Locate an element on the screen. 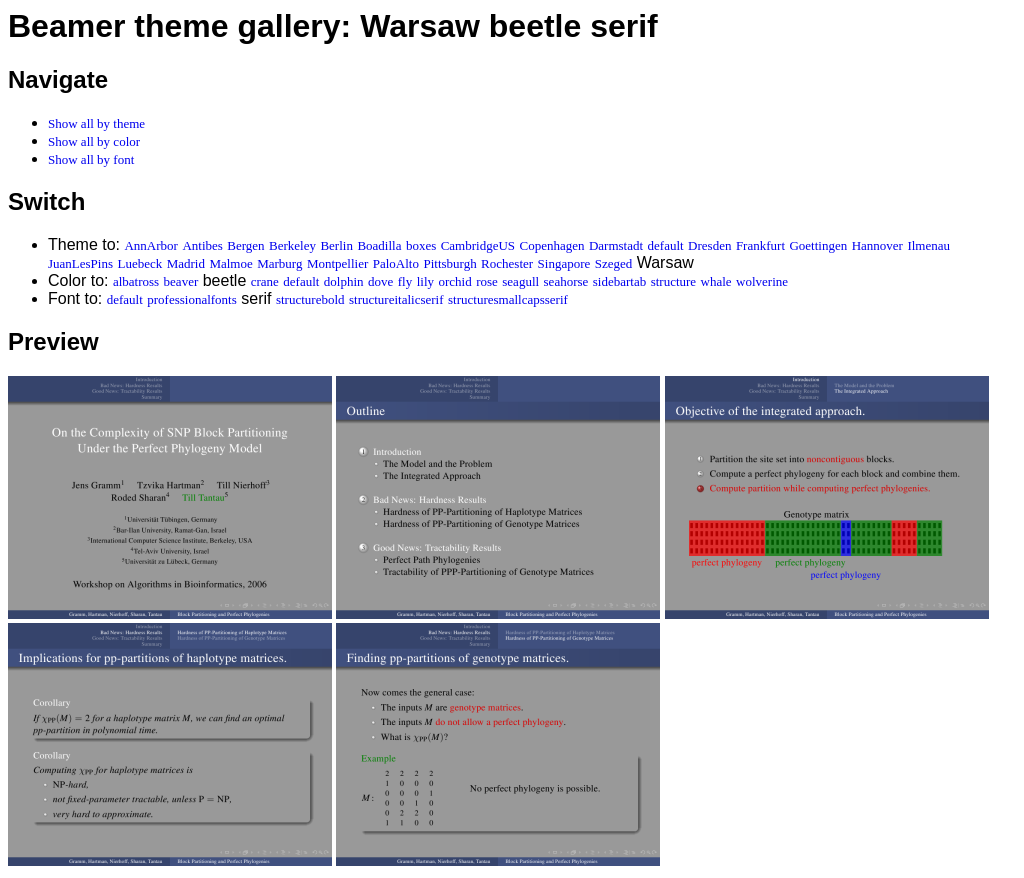 The height and width of the screenshot is (878, 1024). sidebartab is located at coordinates (619, 281).